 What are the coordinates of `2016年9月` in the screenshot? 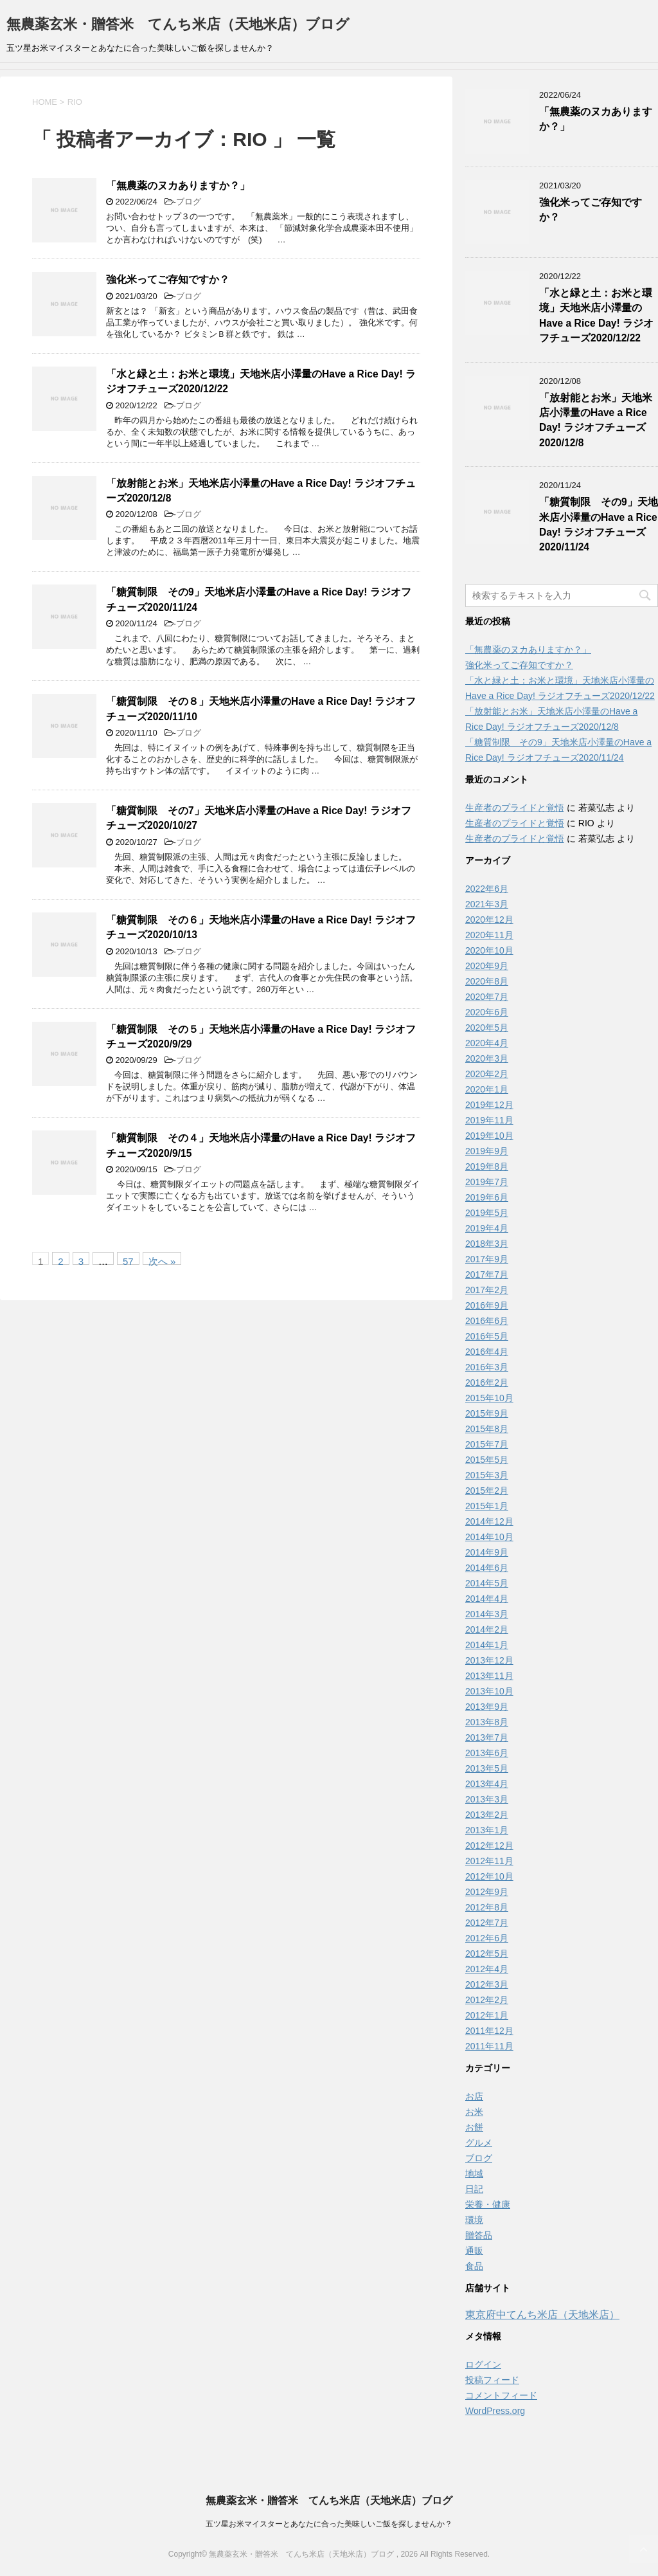 It's located at (486, 1305).